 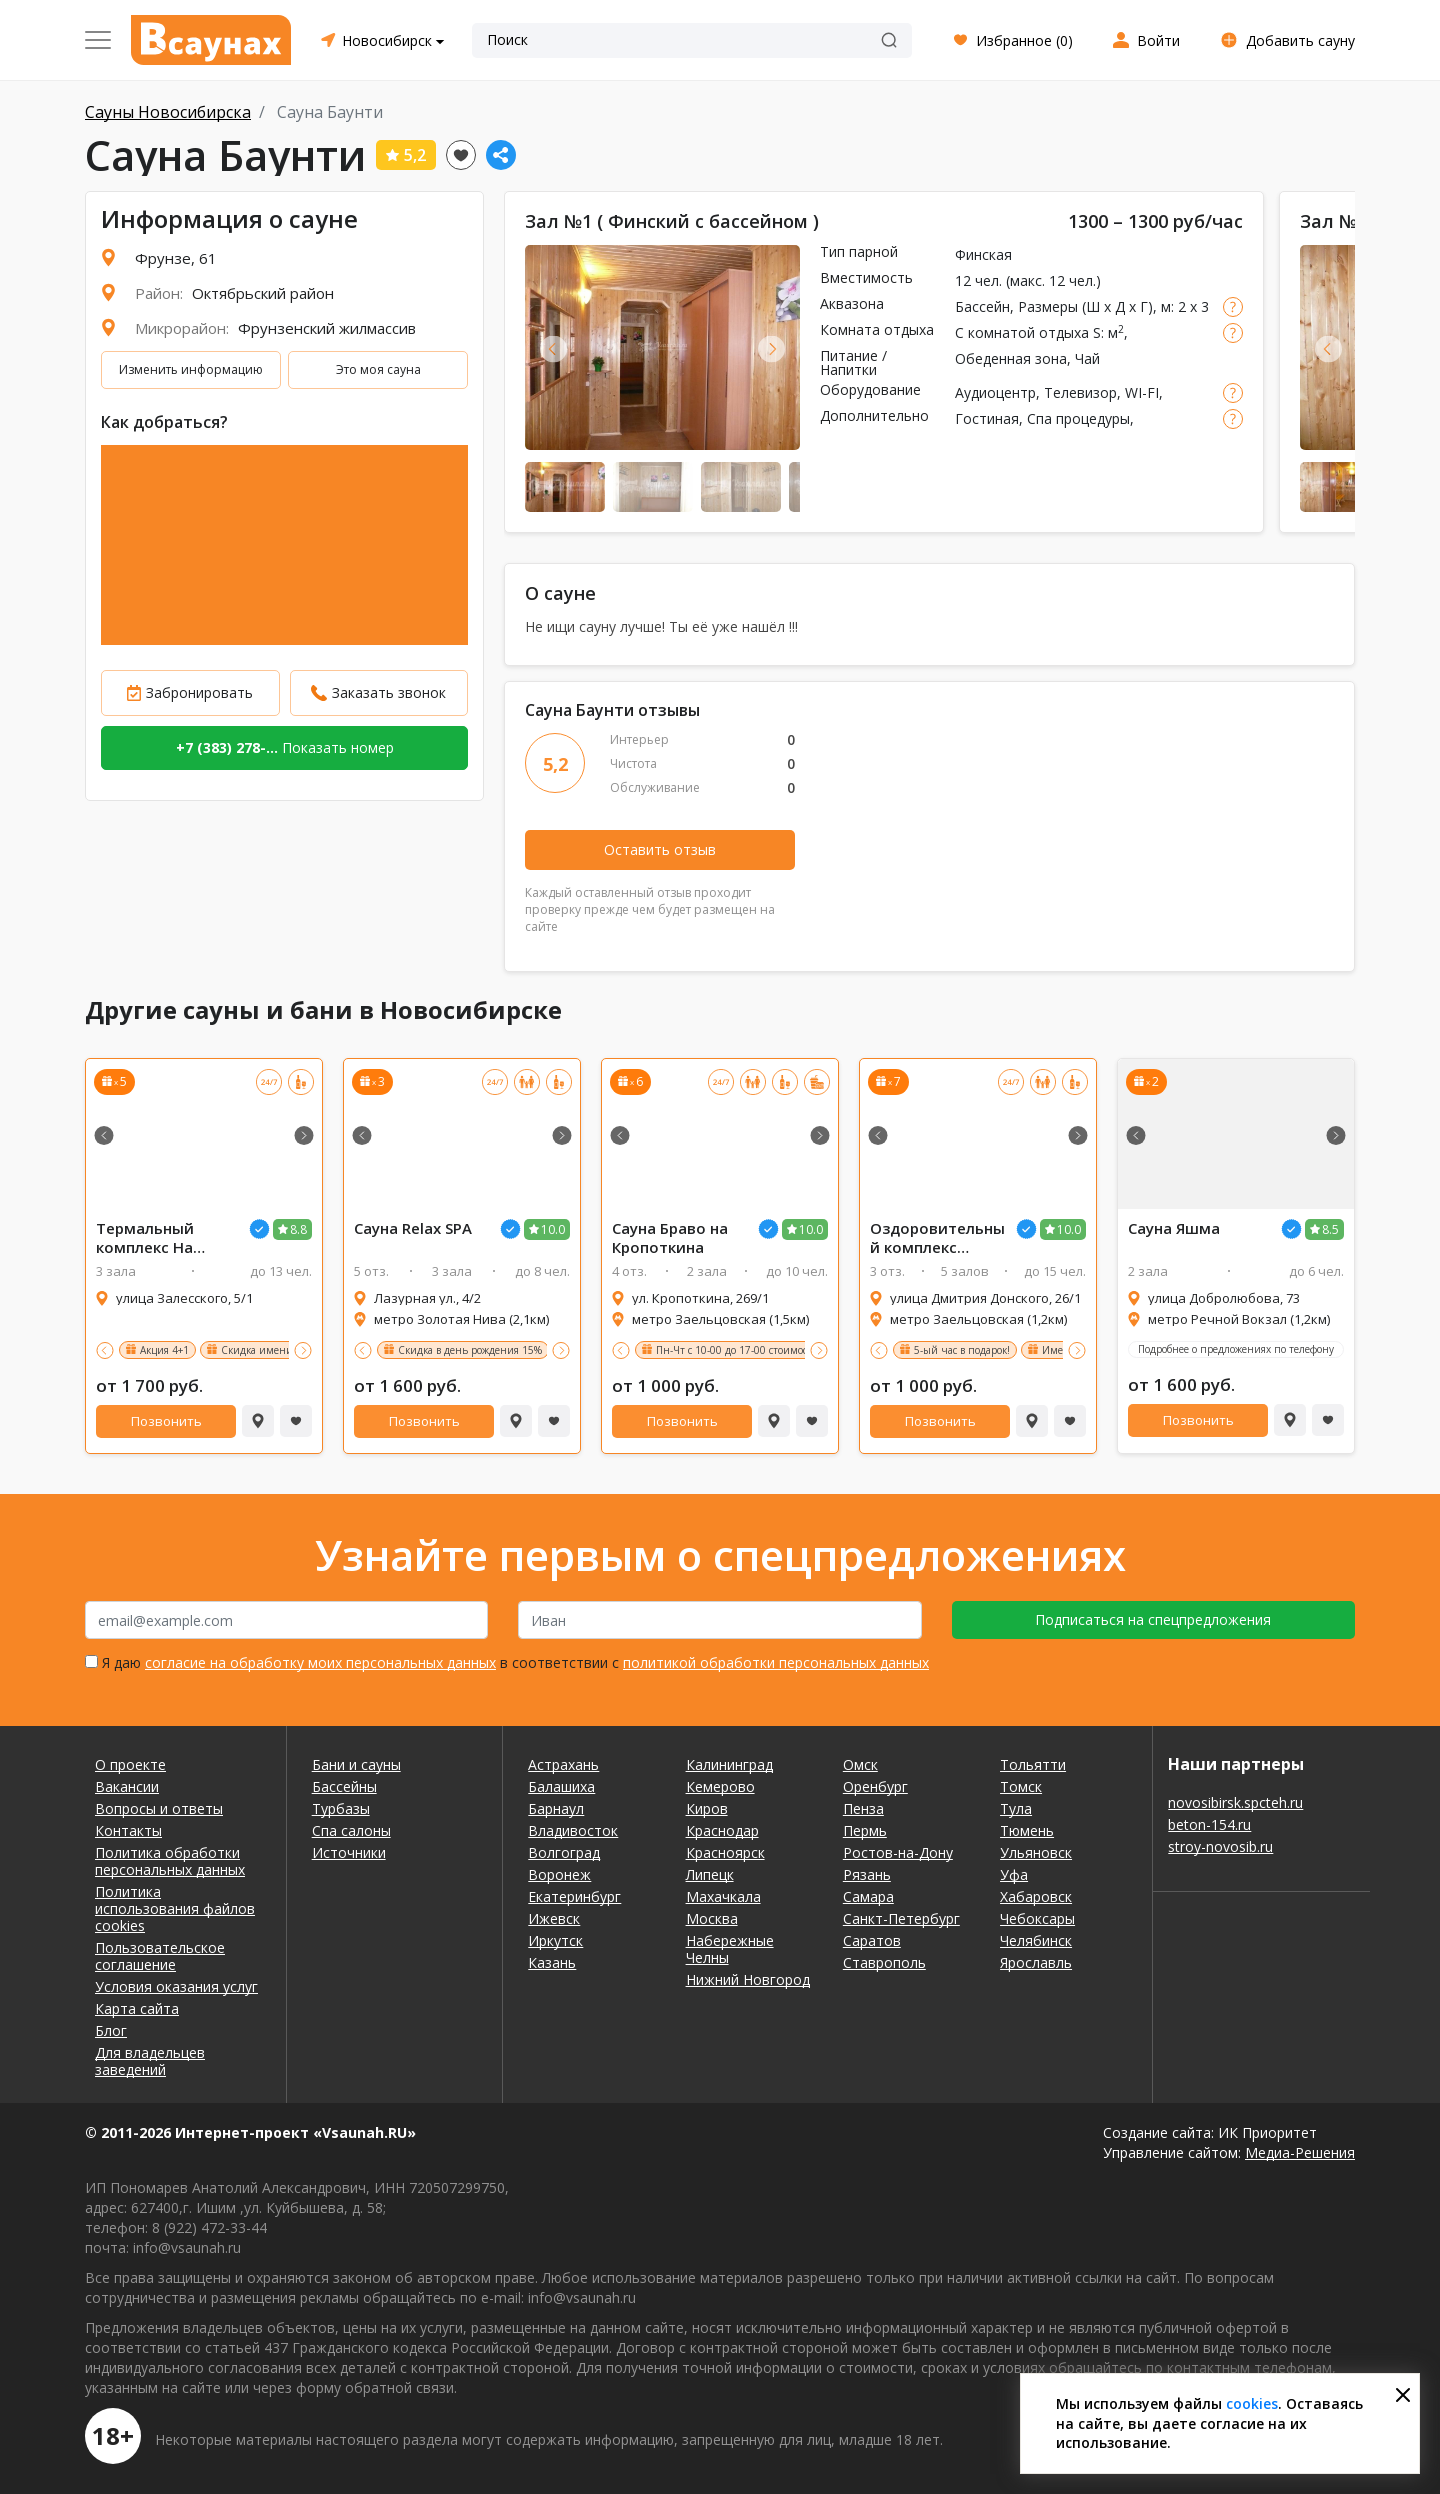 I want to click on Чебоксары, so click(x=1037, y=1918).